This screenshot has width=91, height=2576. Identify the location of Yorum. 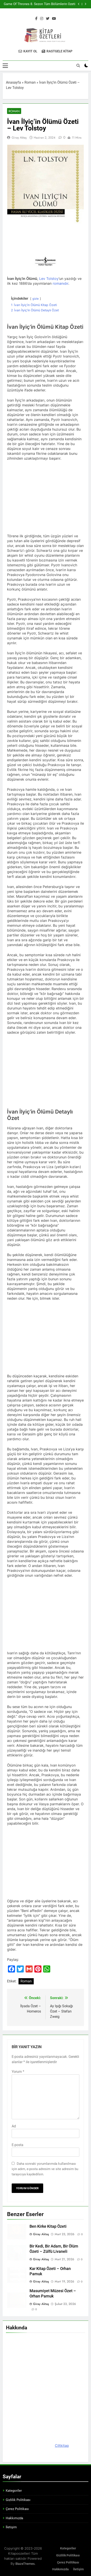
(18, 2071).